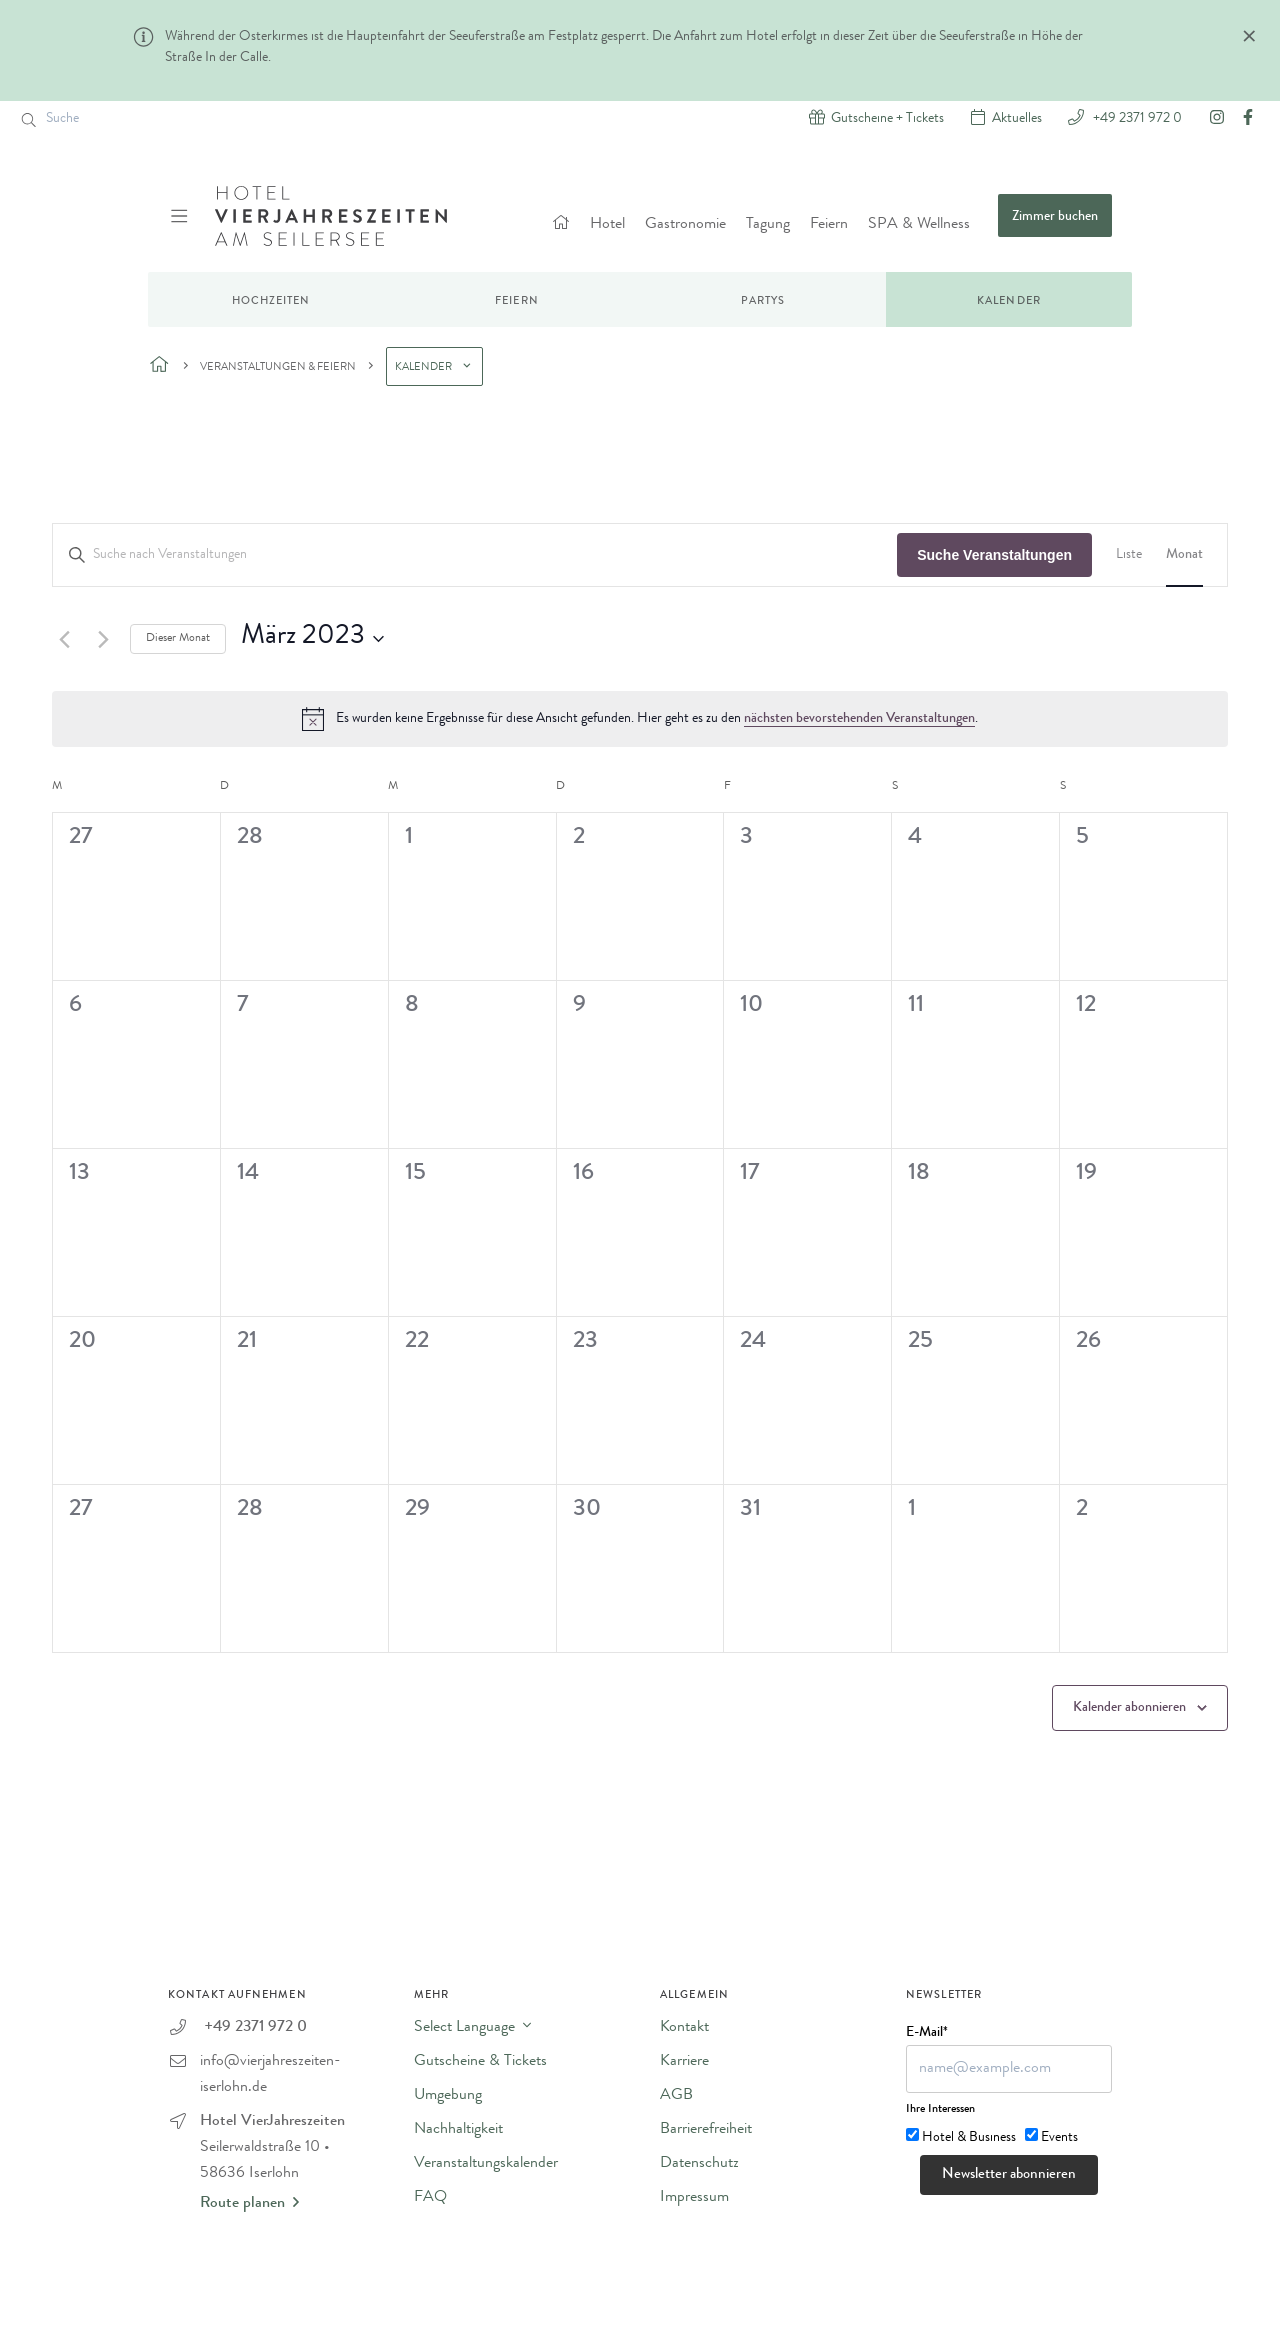  I want to click on Nachhaltigkeit, so click(458, 2130).